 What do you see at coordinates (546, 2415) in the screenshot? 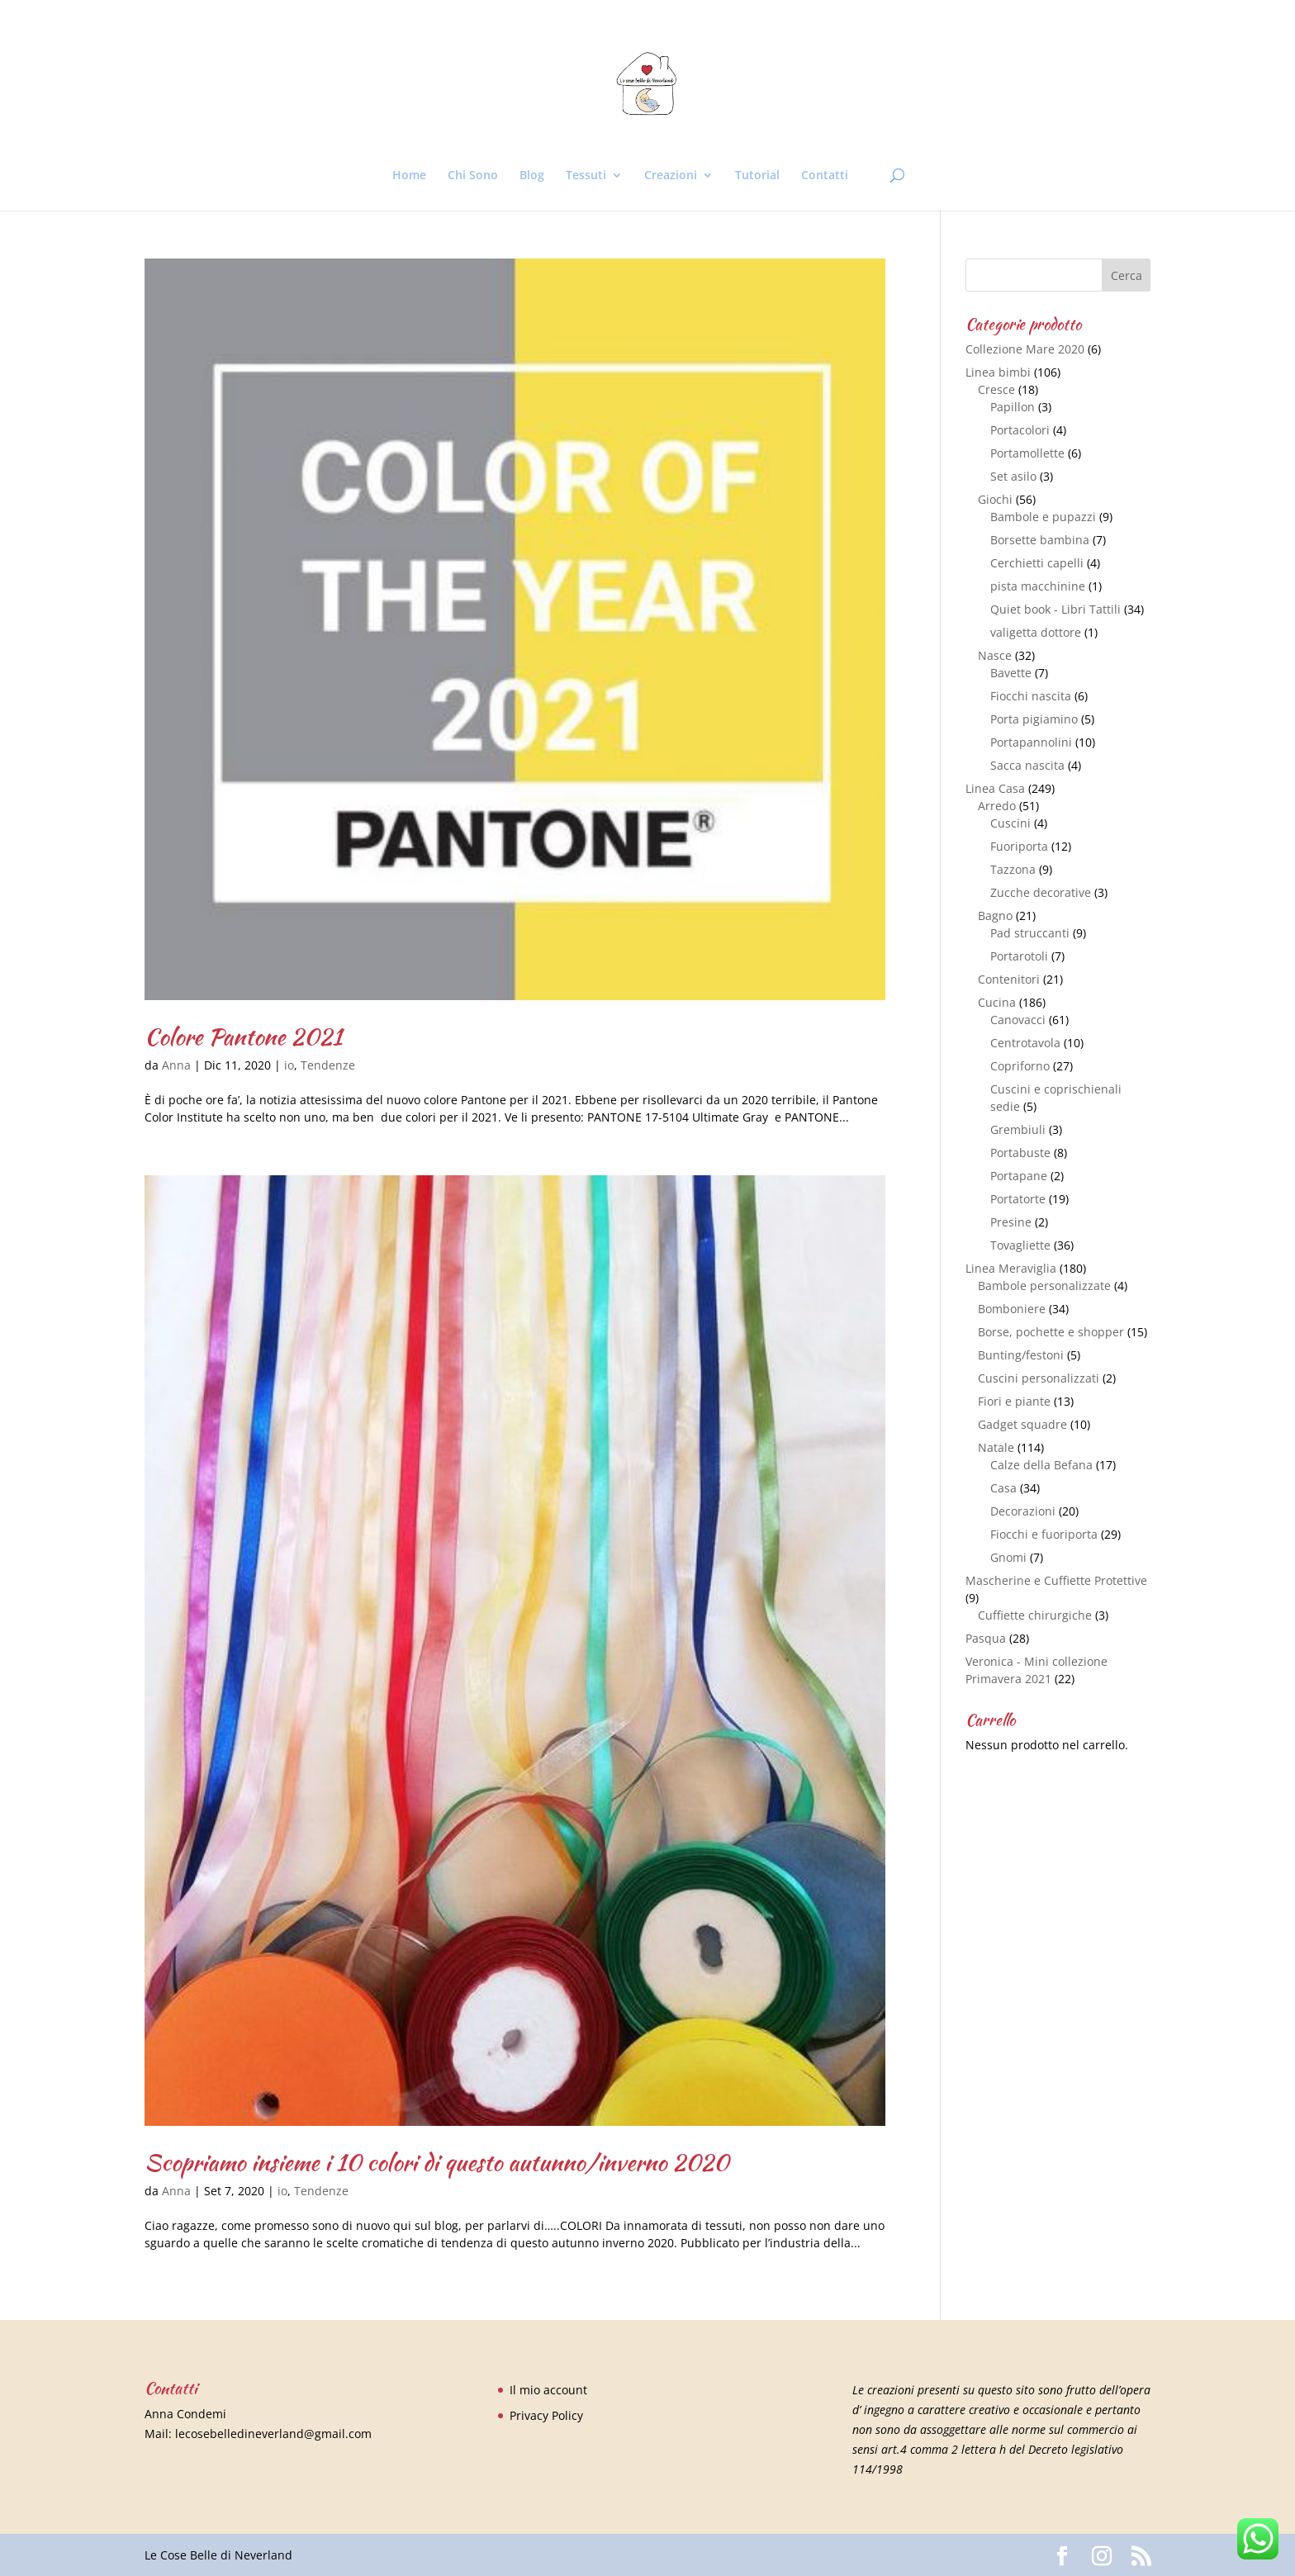
I see `Privacy Policy` at bounding box center [546, 2415].